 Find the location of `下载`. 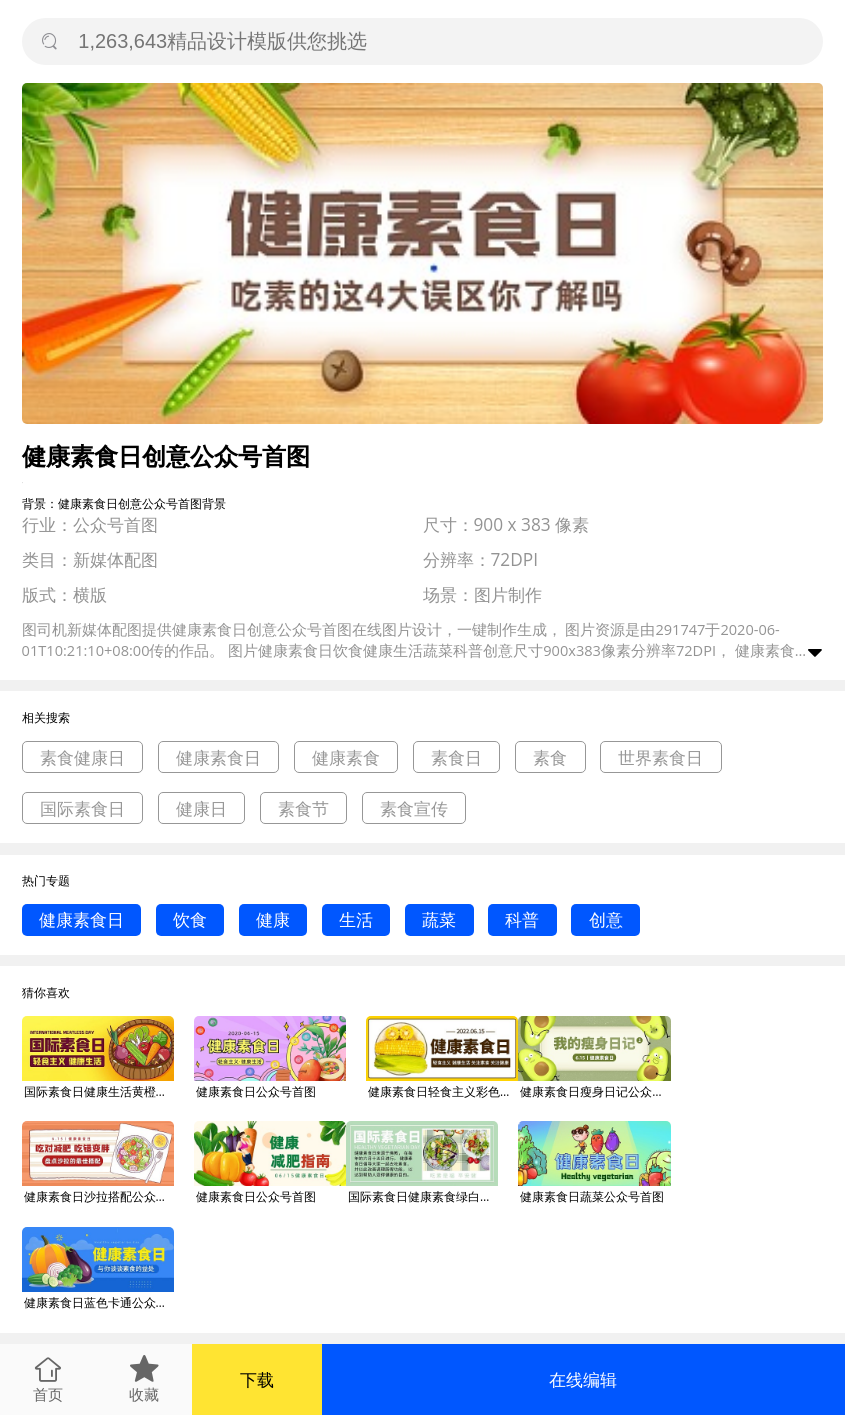

下载 is located at coordinates (257, 1379).